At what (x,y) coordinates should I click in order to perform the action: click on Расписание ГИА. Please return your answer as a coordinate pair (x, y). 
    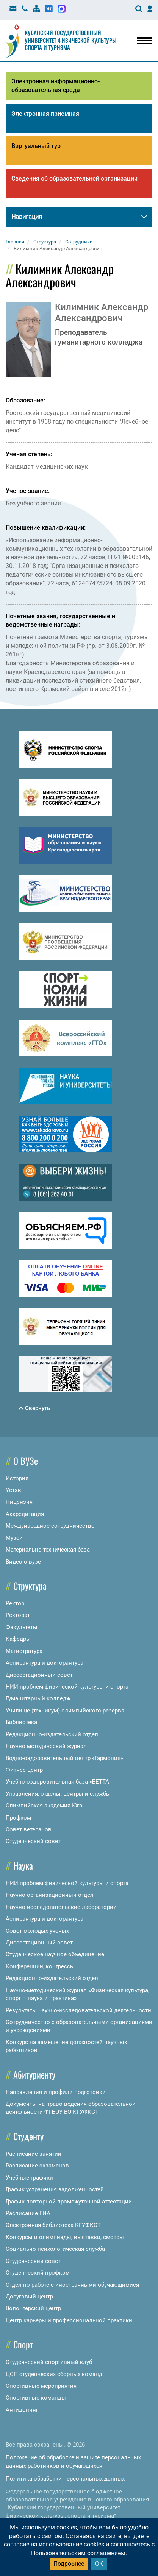
    Looking at the image, I should click on (28, 2213).